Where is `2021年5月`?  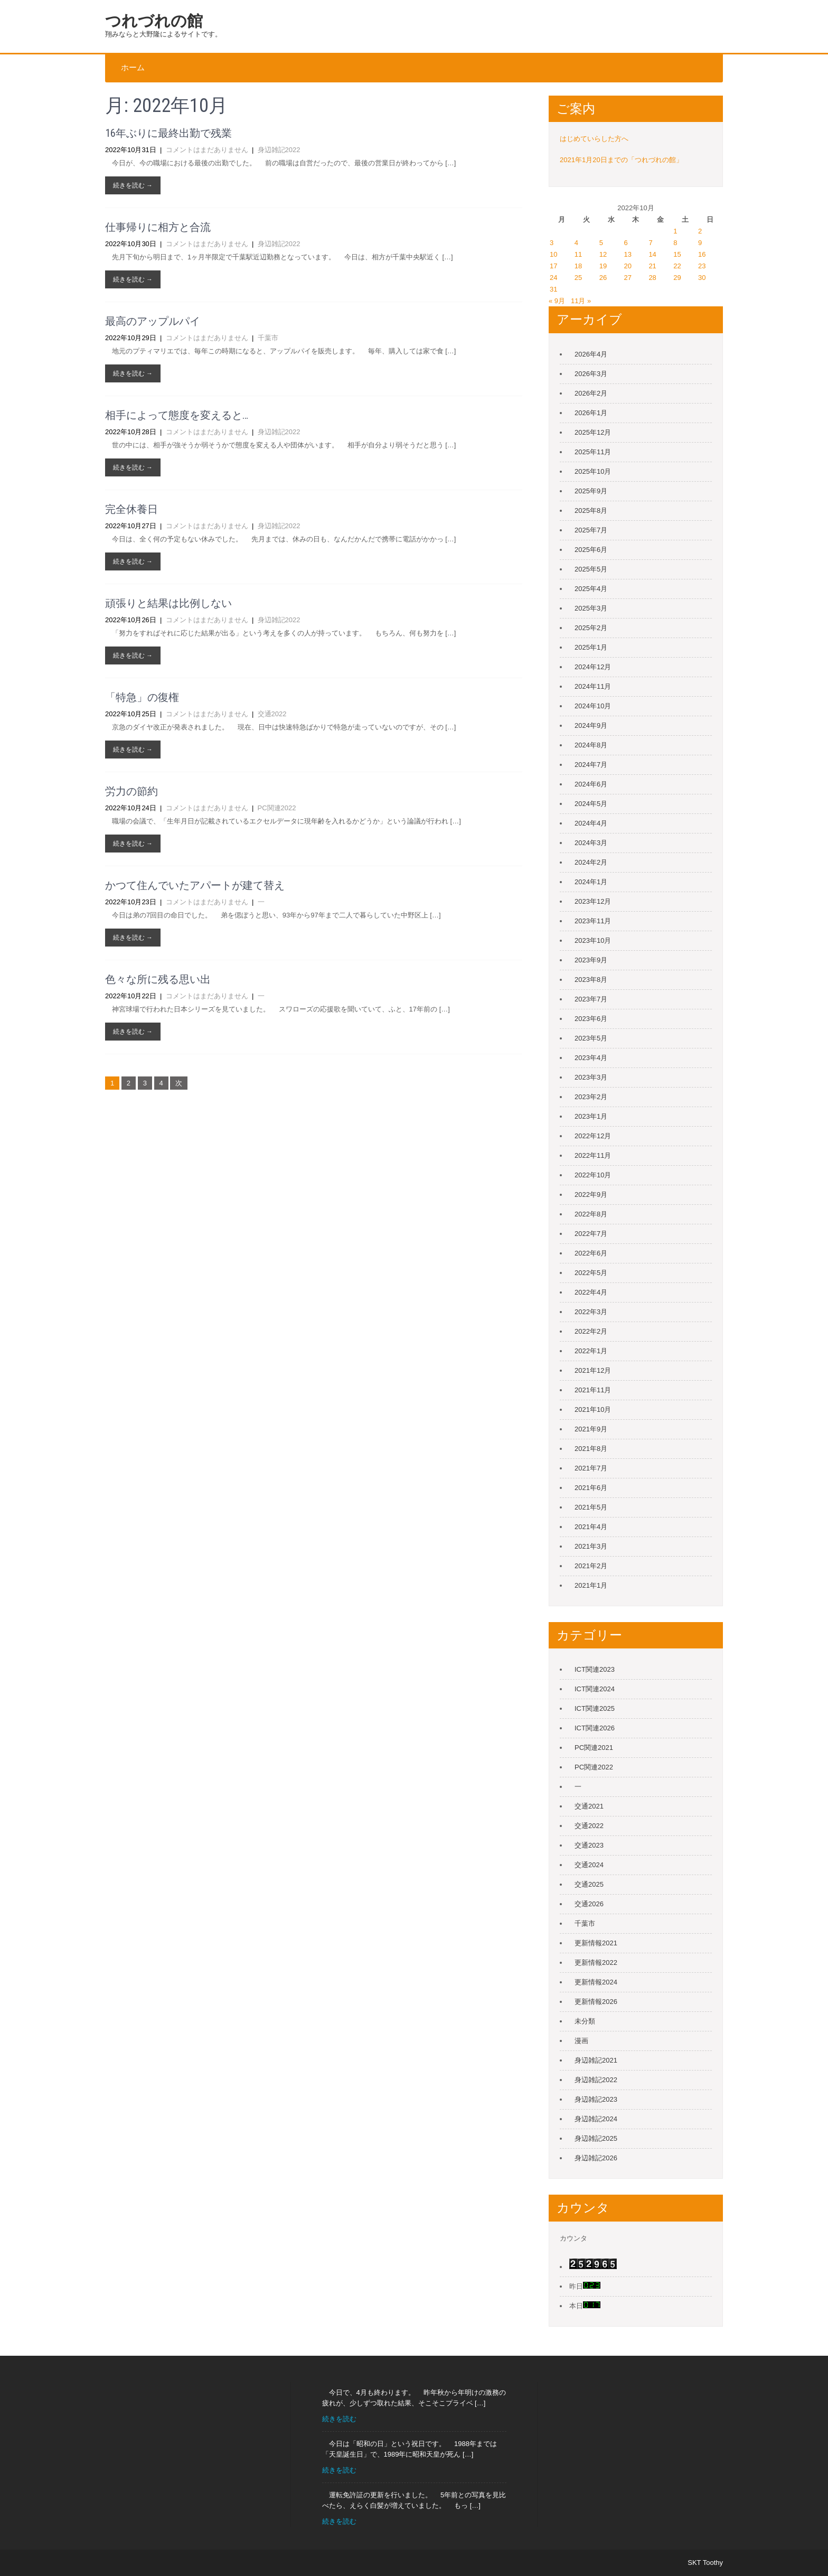 2021年5月 is located at coordinates (591, 1507).